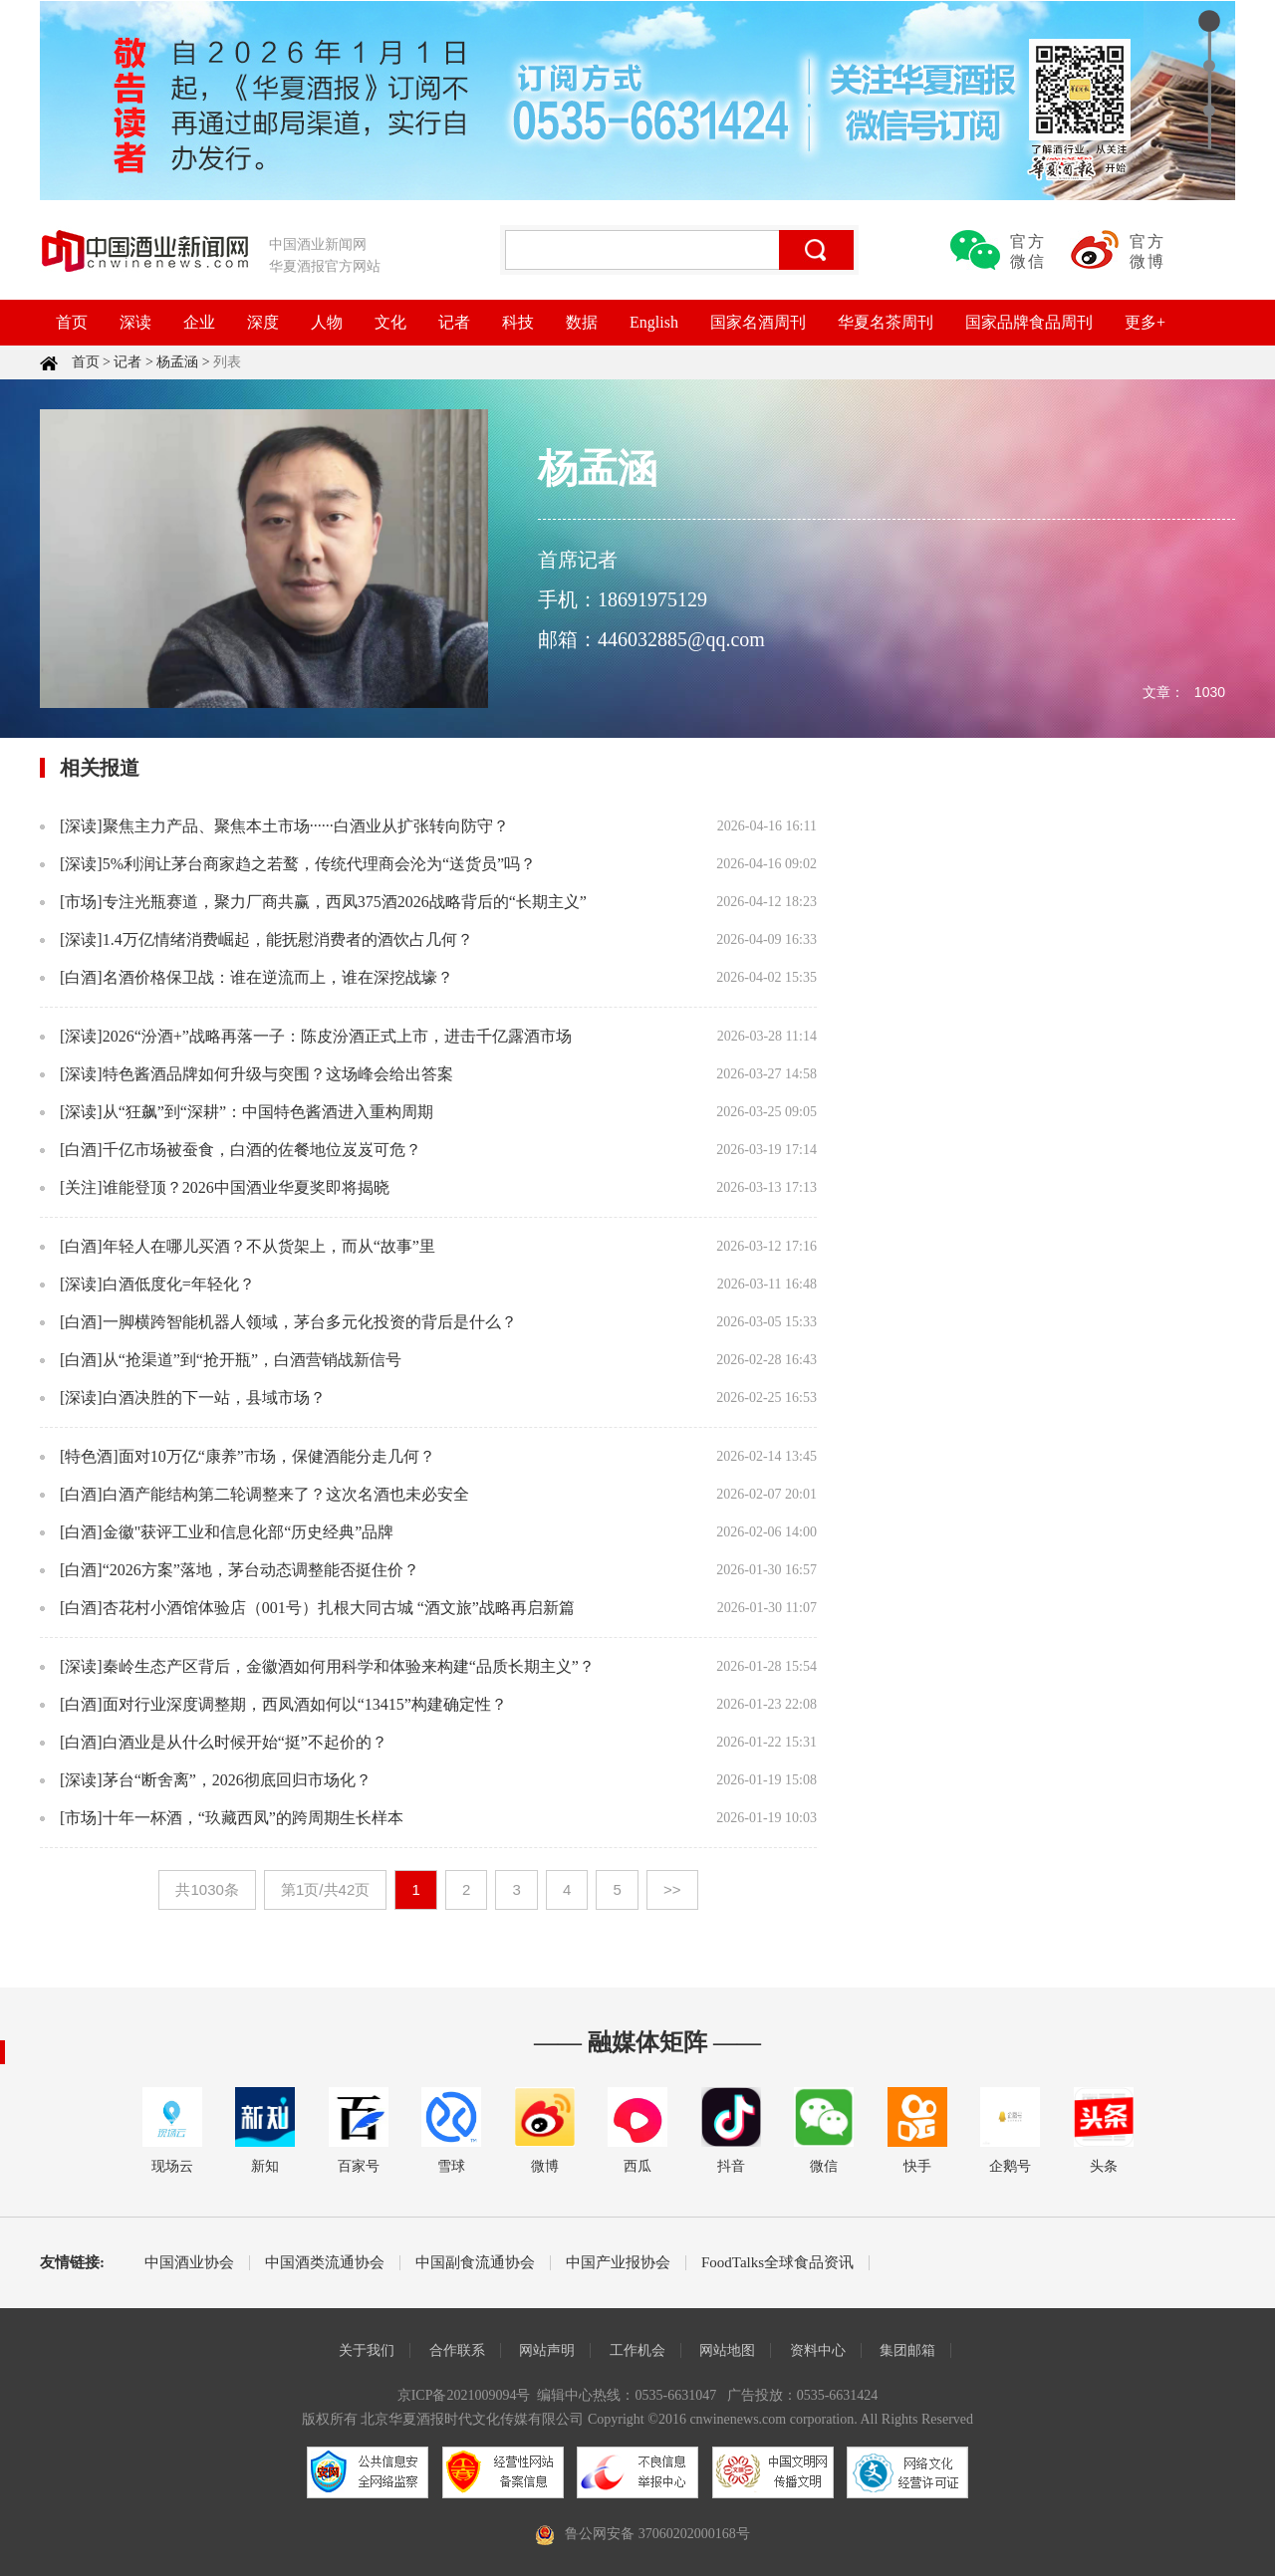 The width and height of the screenshot is (1275, 2576). What do you see at coordinates (278, 977) in the screenshot?
I see `名酒价格保卫战：谁在逆流而上，谁在深挖战壕？` at bounding box center [278, 977].